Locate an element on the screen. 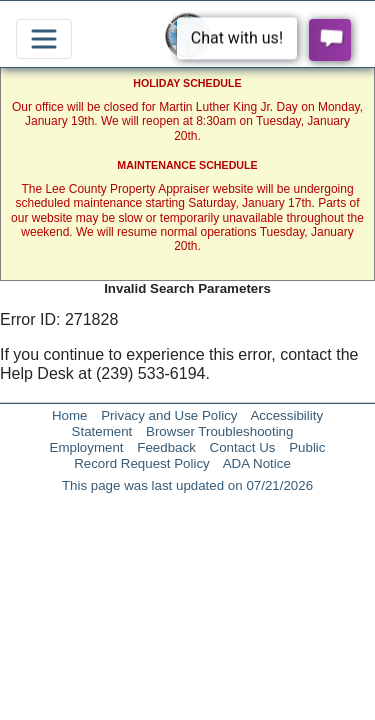  ADA Notice is located at coordinates (257, 463).